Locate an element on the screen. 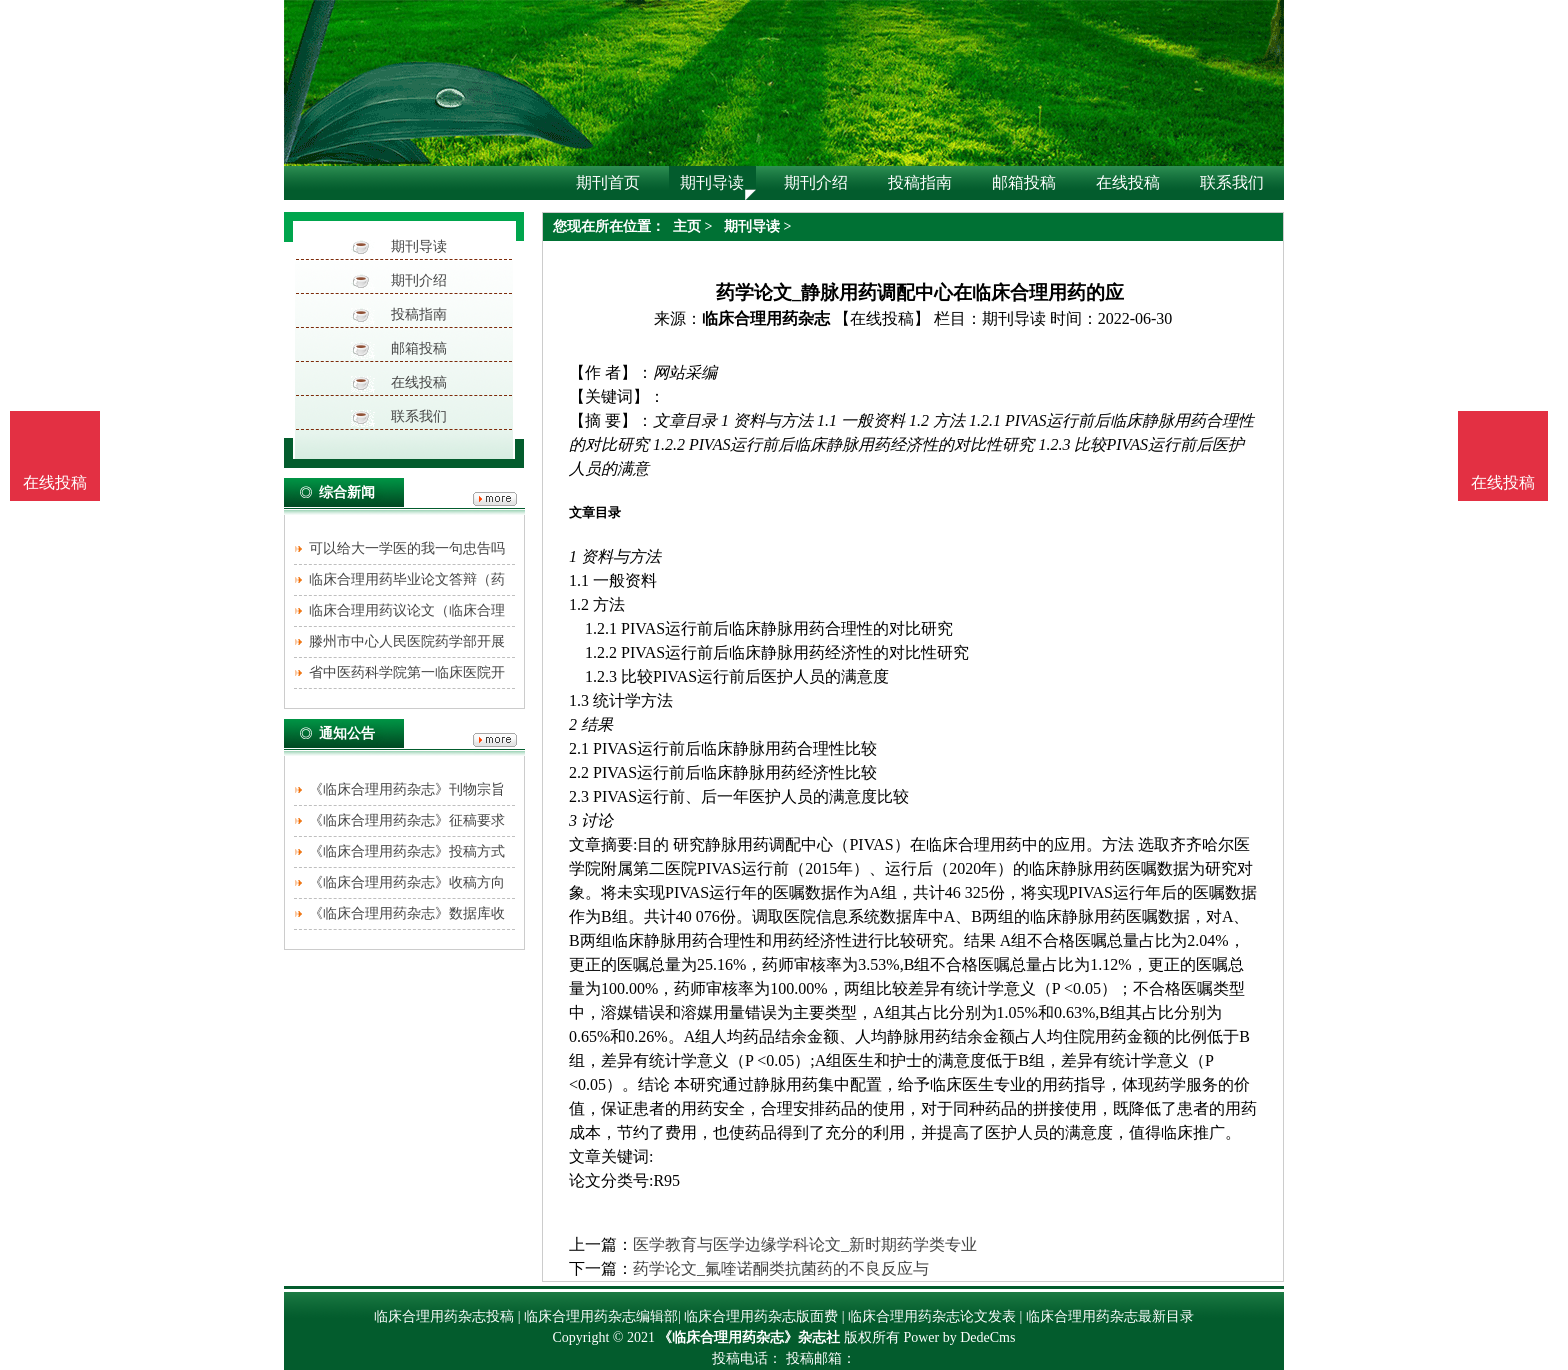 The height and width of the screenshot is (1370, 1568). 《临床合理用药杂志》杂志社 is located at coordinates (749, 1337).